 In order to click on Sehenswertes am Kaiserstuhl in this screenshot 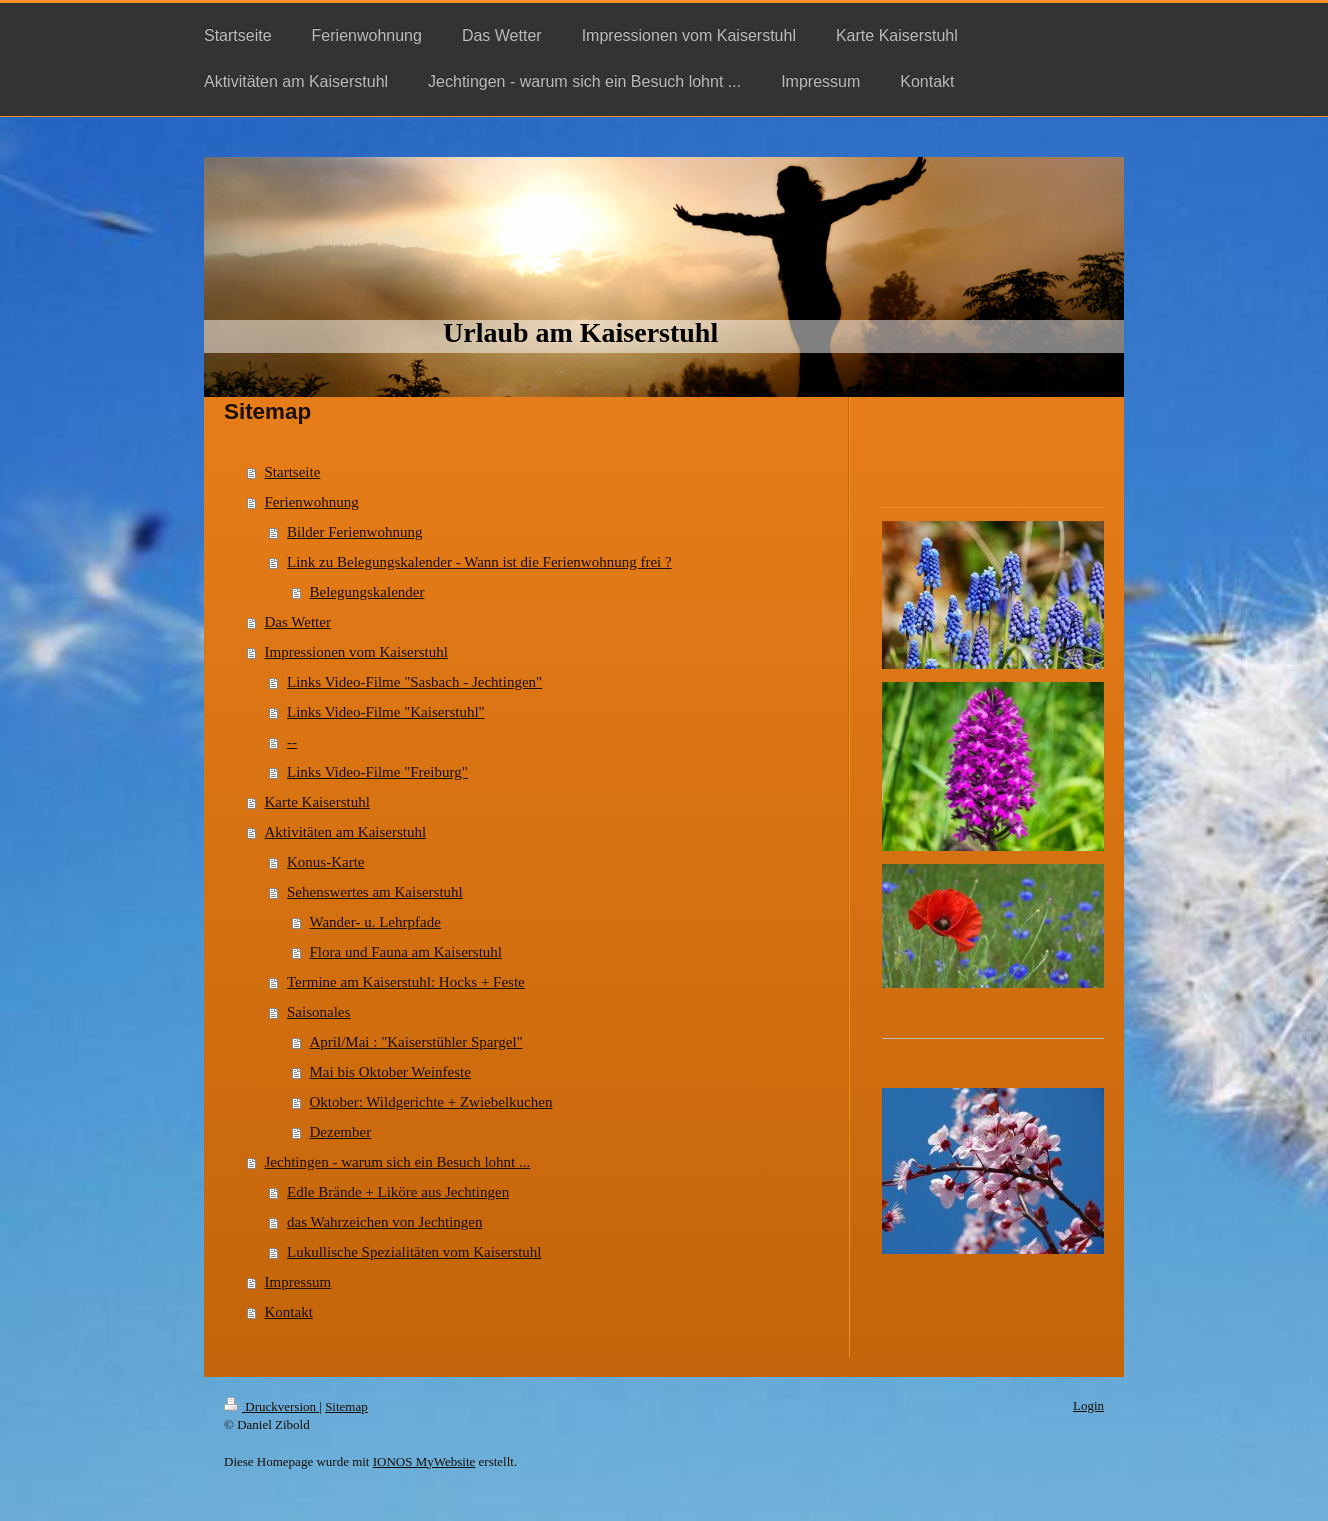, I will do `click(375, 892)`.